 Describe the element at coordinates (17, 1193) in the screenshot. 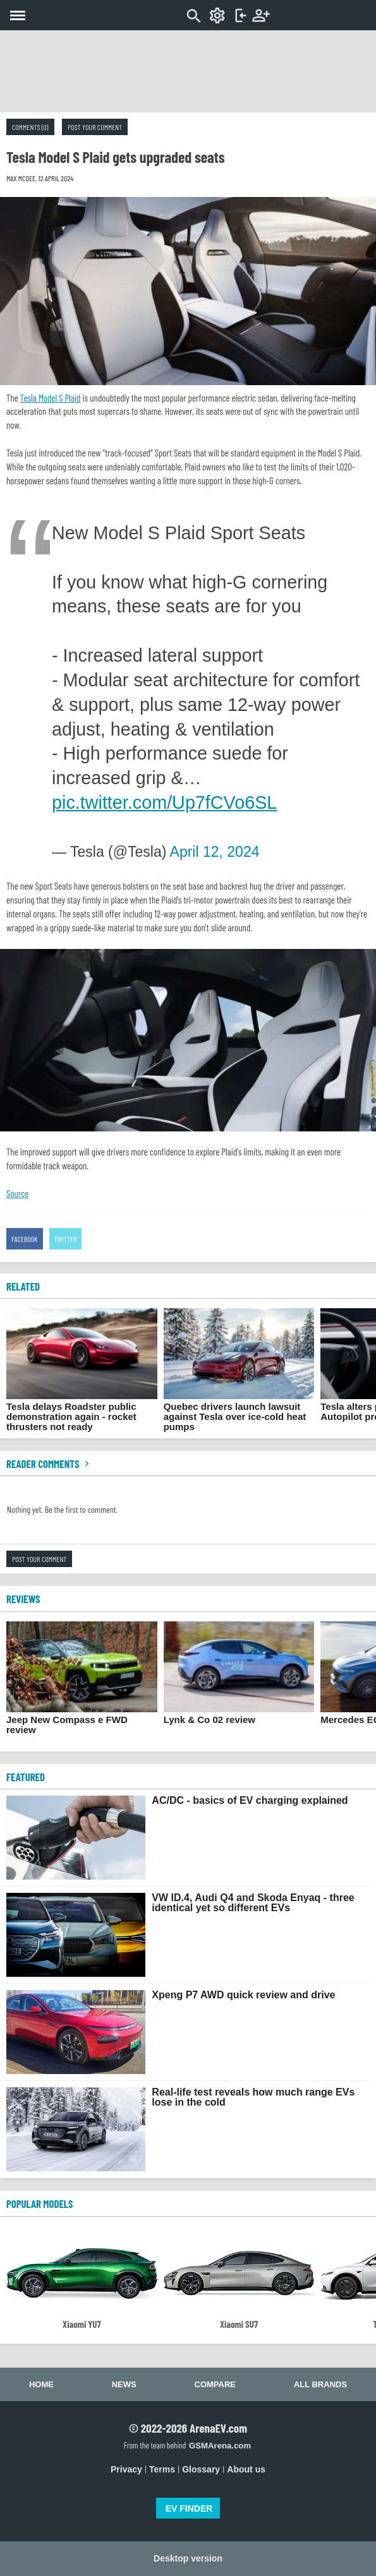

I see `Source` at that location.